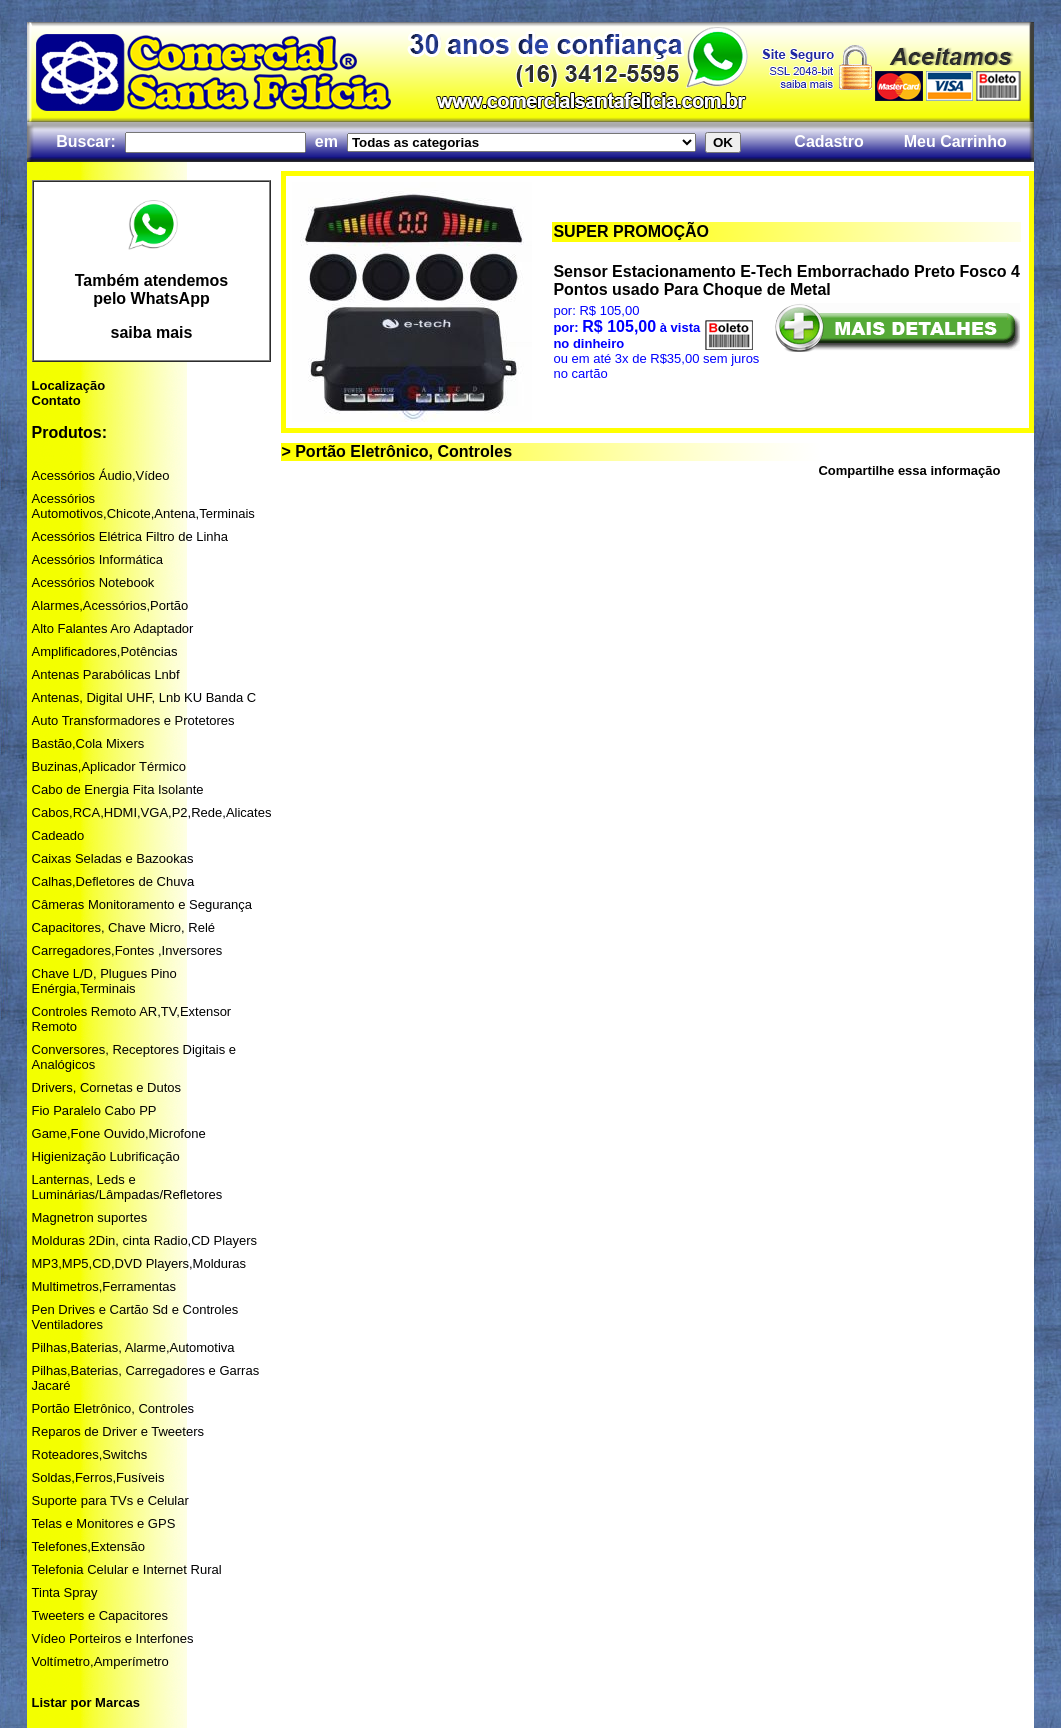 This screenshot has height=1728, width=1061. Describe the element at coordinates (88, 1546) in the screenshot. I see `Telefones,Extensão` at that location.